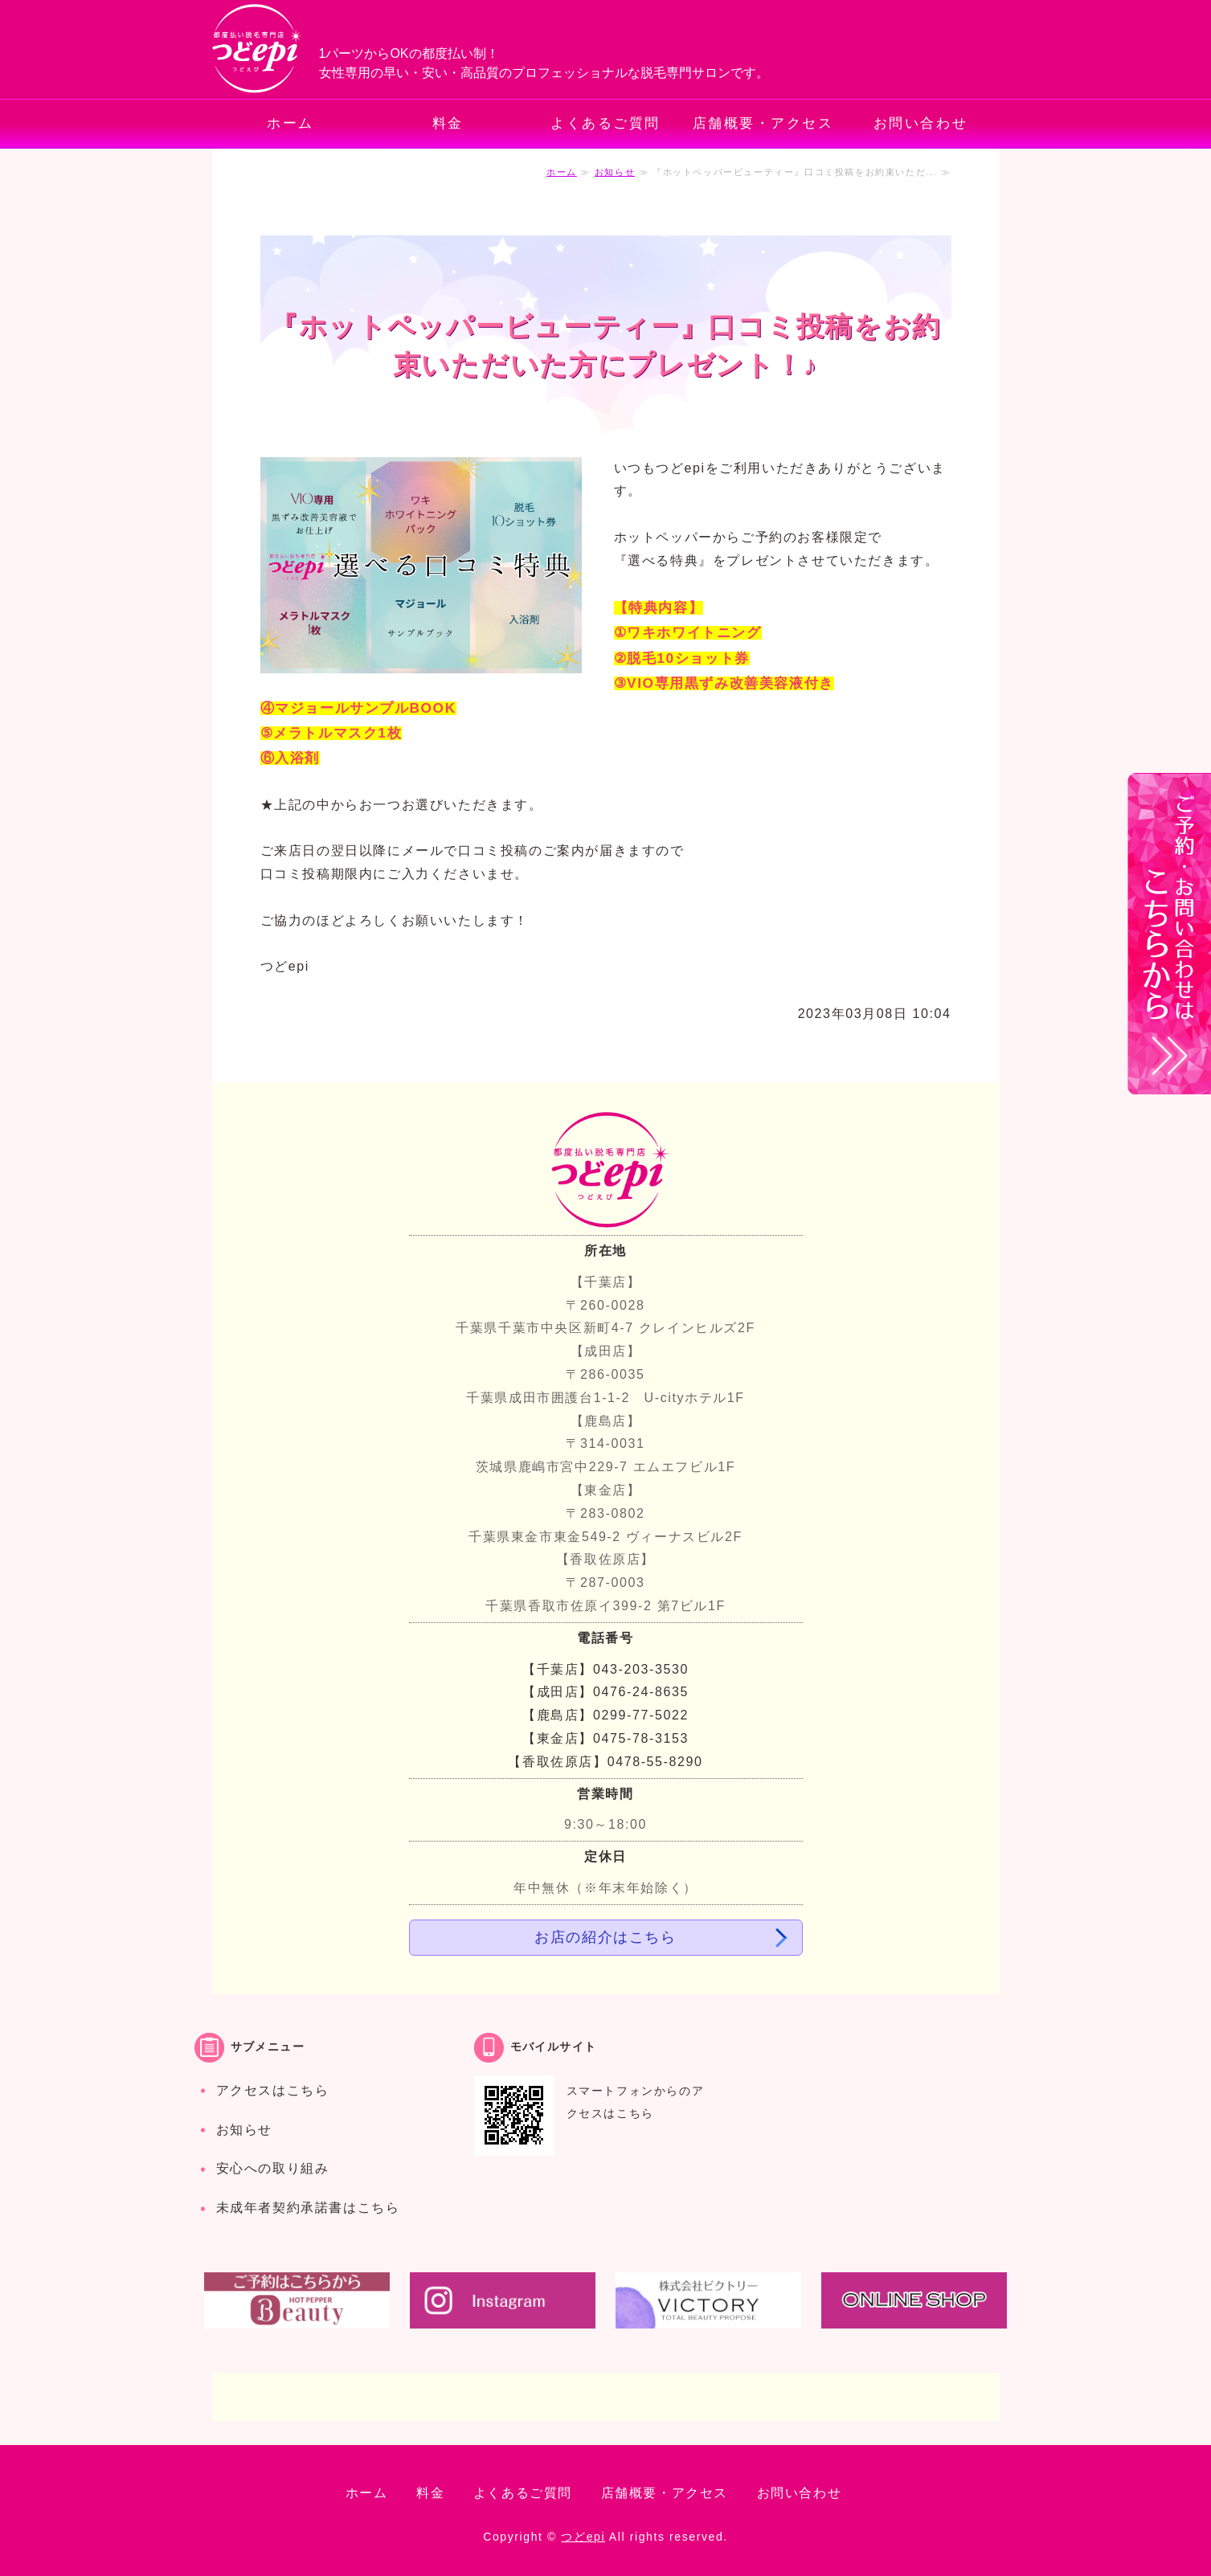 This screenshot has height=2576, width=1211. I want to click on 店舗概要・アクセス, so click(763, 123).